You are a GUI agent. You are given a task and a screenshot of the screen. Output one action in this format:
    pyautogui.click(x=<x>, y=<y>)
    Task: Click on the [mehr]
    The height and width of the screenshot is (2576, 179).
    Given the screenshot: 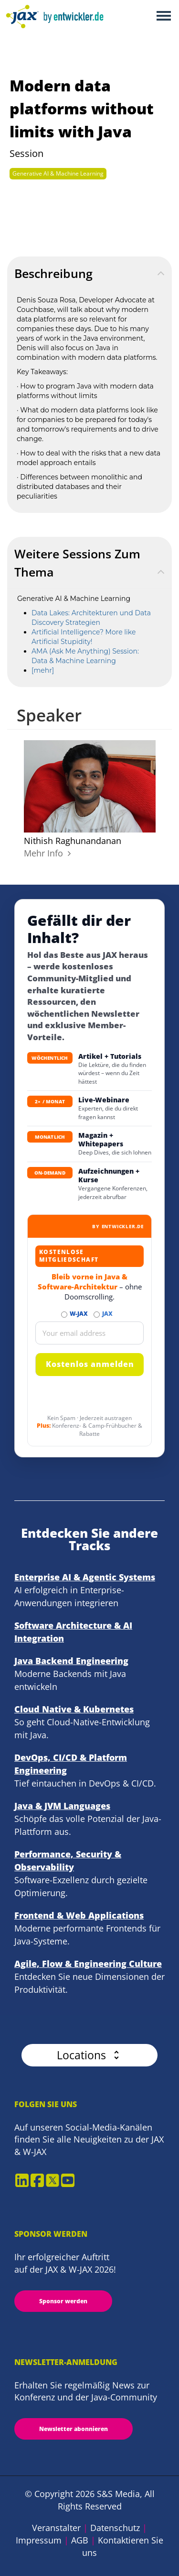 What is the action you would take?
    pyautogui.click(x=43, y=670)
    